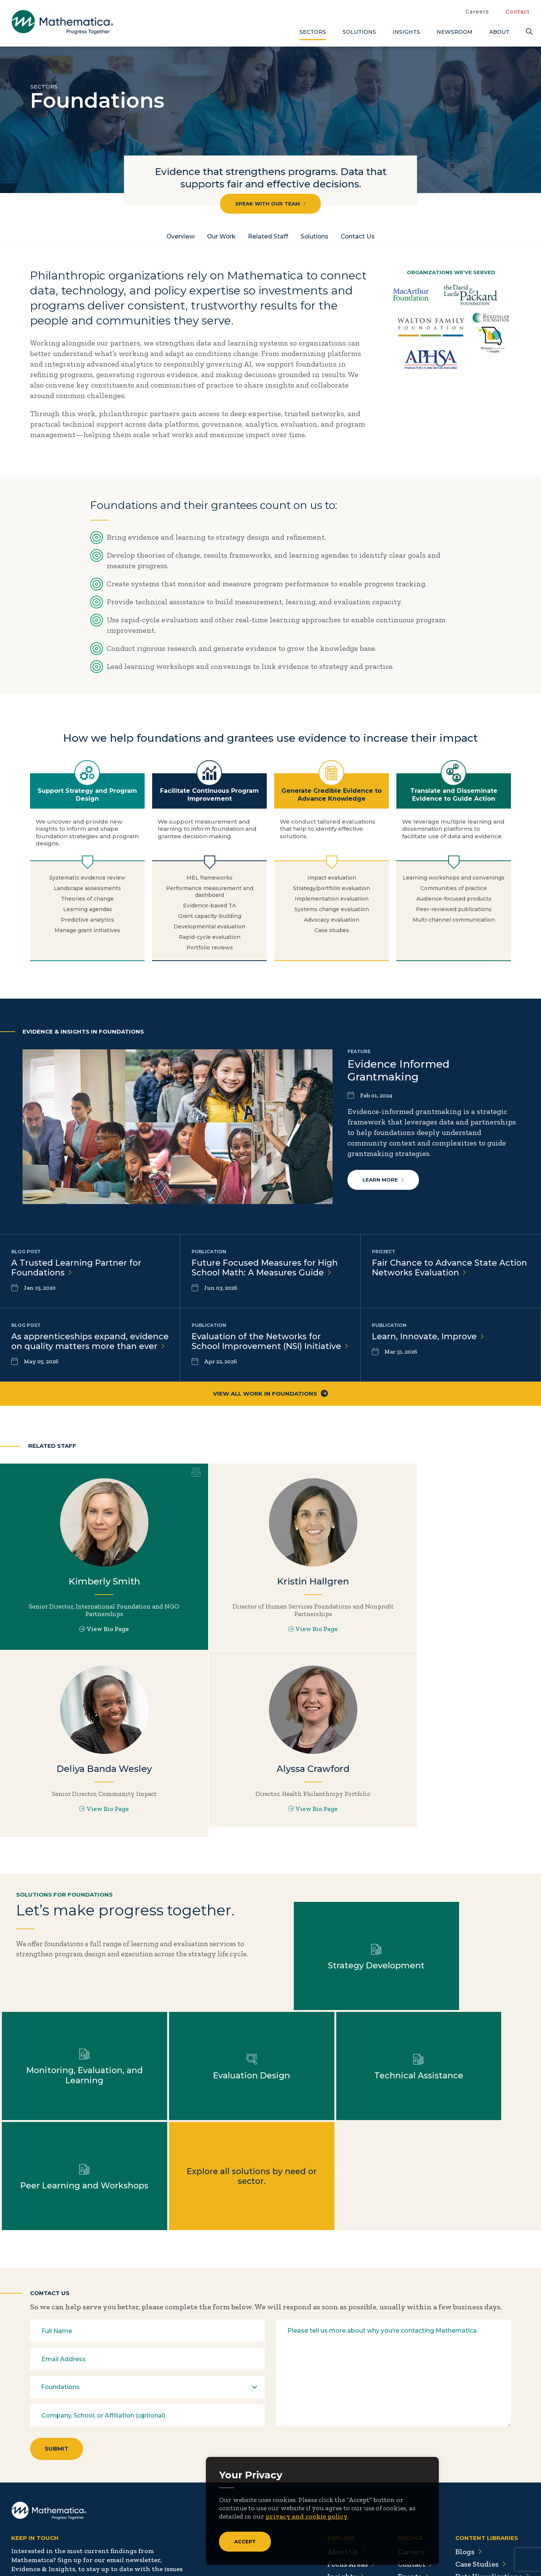 The image size is (541, 2576). What do you see at coordinates (270, 204) in the screenshot?
I see `Speak with our team` at bounding box center [270, 204].